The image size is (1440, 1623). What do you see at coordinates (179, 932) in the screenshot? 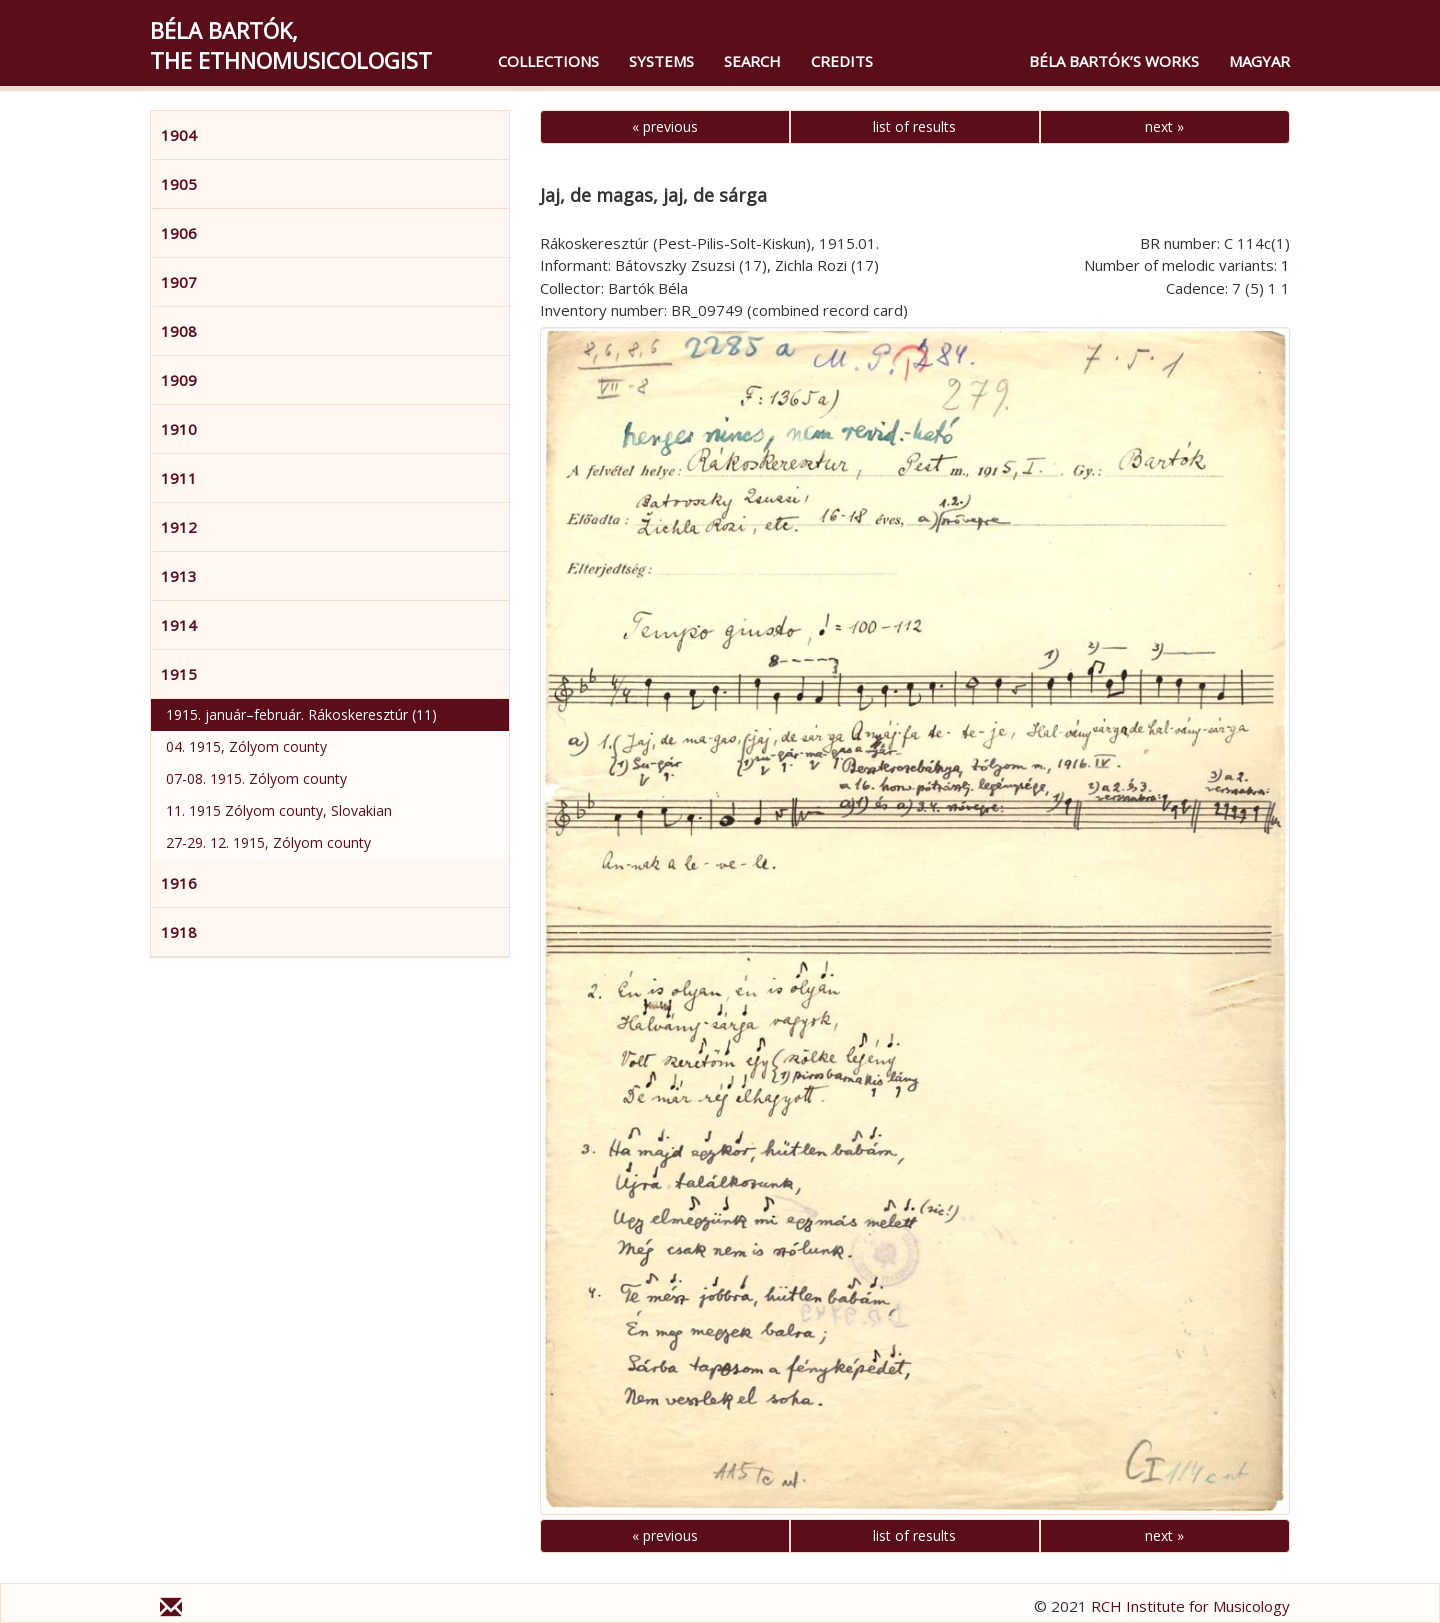
I see `1918` at bounding box center [179, 932].